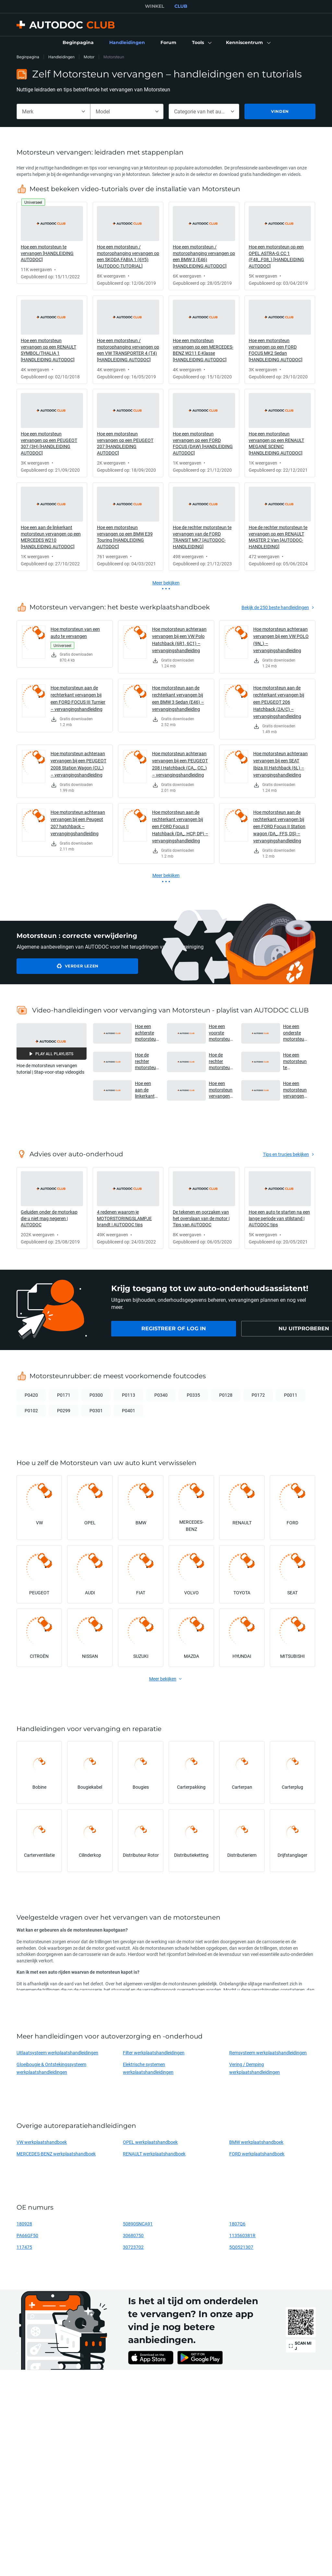 The width and height of the screenshot is (332, 2576). What do you see at coordinates (138, 2224) in the screenshot?
I see `50890SNCA91` at bounding box center [138, 2224].